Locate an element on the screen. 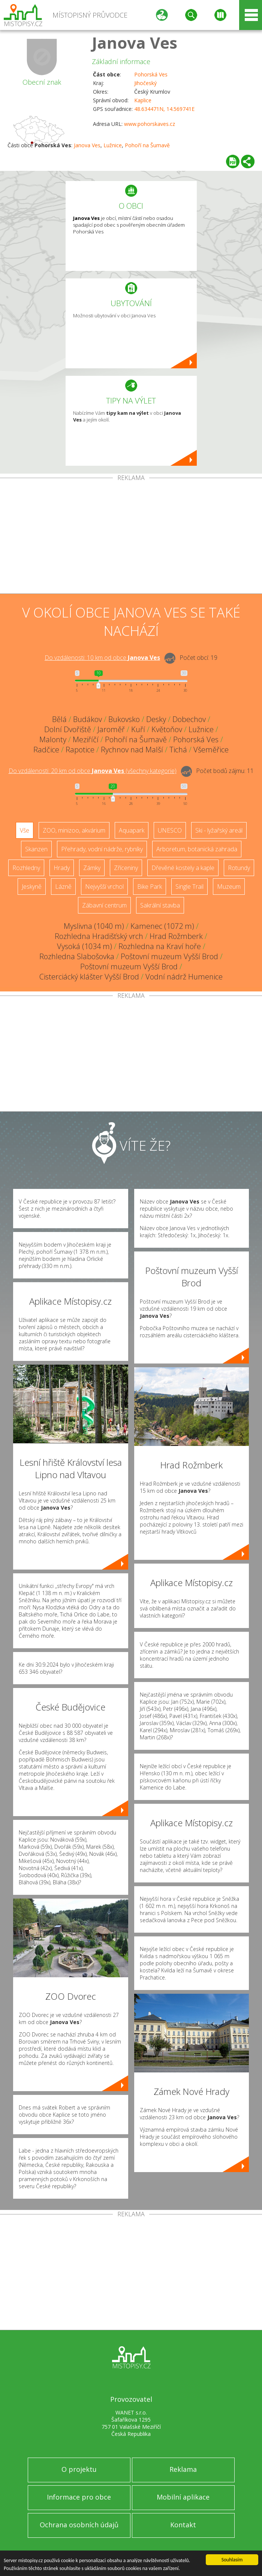 Image resolution: width=262 pixels, height=2576 pixels. Hrad Rožmberk is located at coordinates (176, 936).